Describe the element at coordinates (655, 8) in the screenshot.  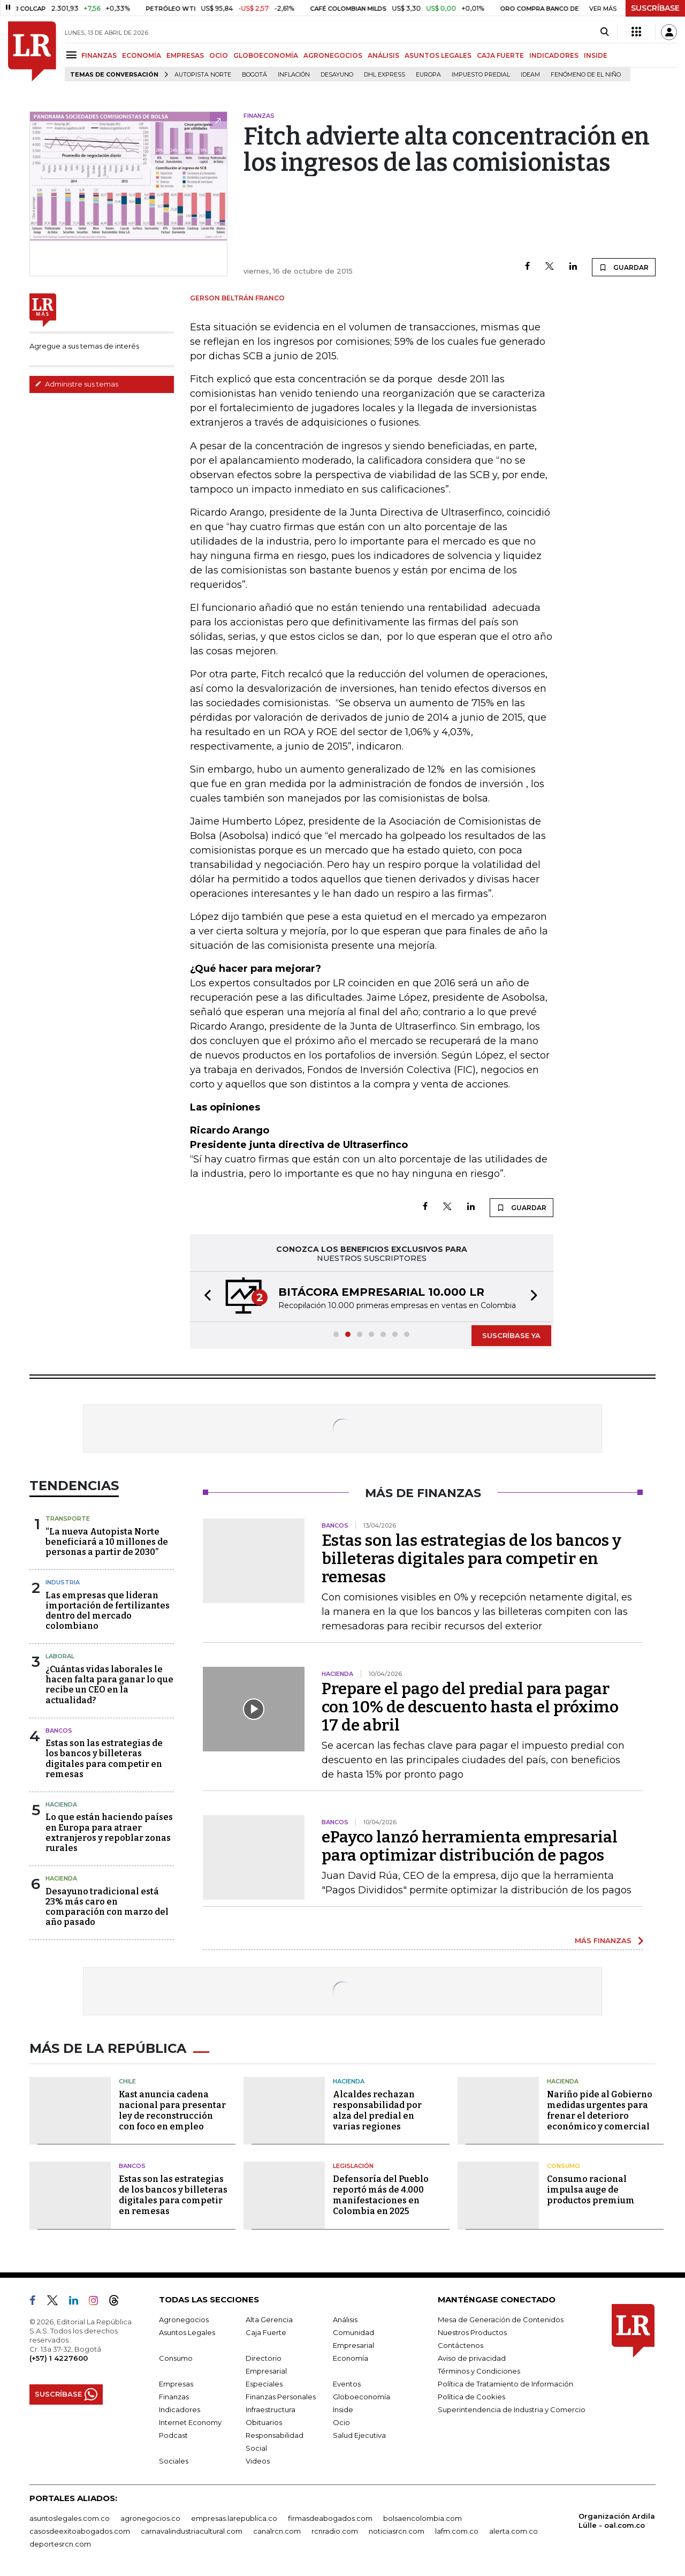
I see `SUSCRÍBASE` at that location.